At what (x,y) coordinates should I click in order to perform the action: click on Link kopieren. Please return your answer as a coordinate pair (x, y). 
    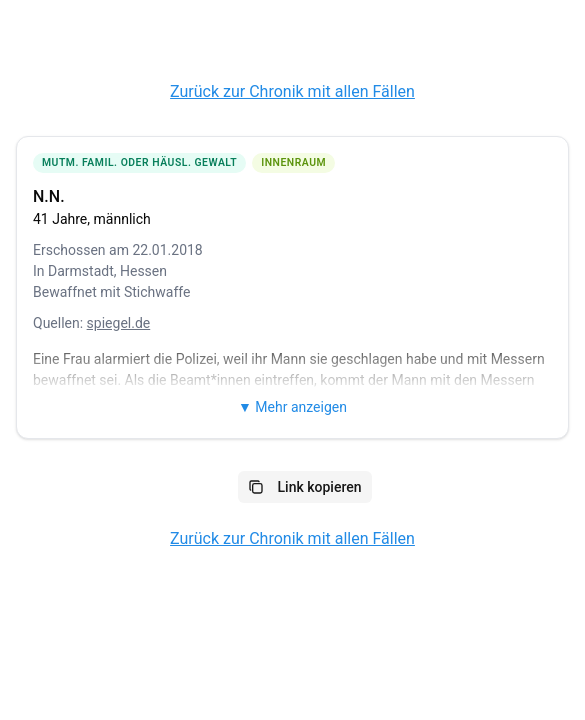
    Looking at the image, I should click on (305, 487).